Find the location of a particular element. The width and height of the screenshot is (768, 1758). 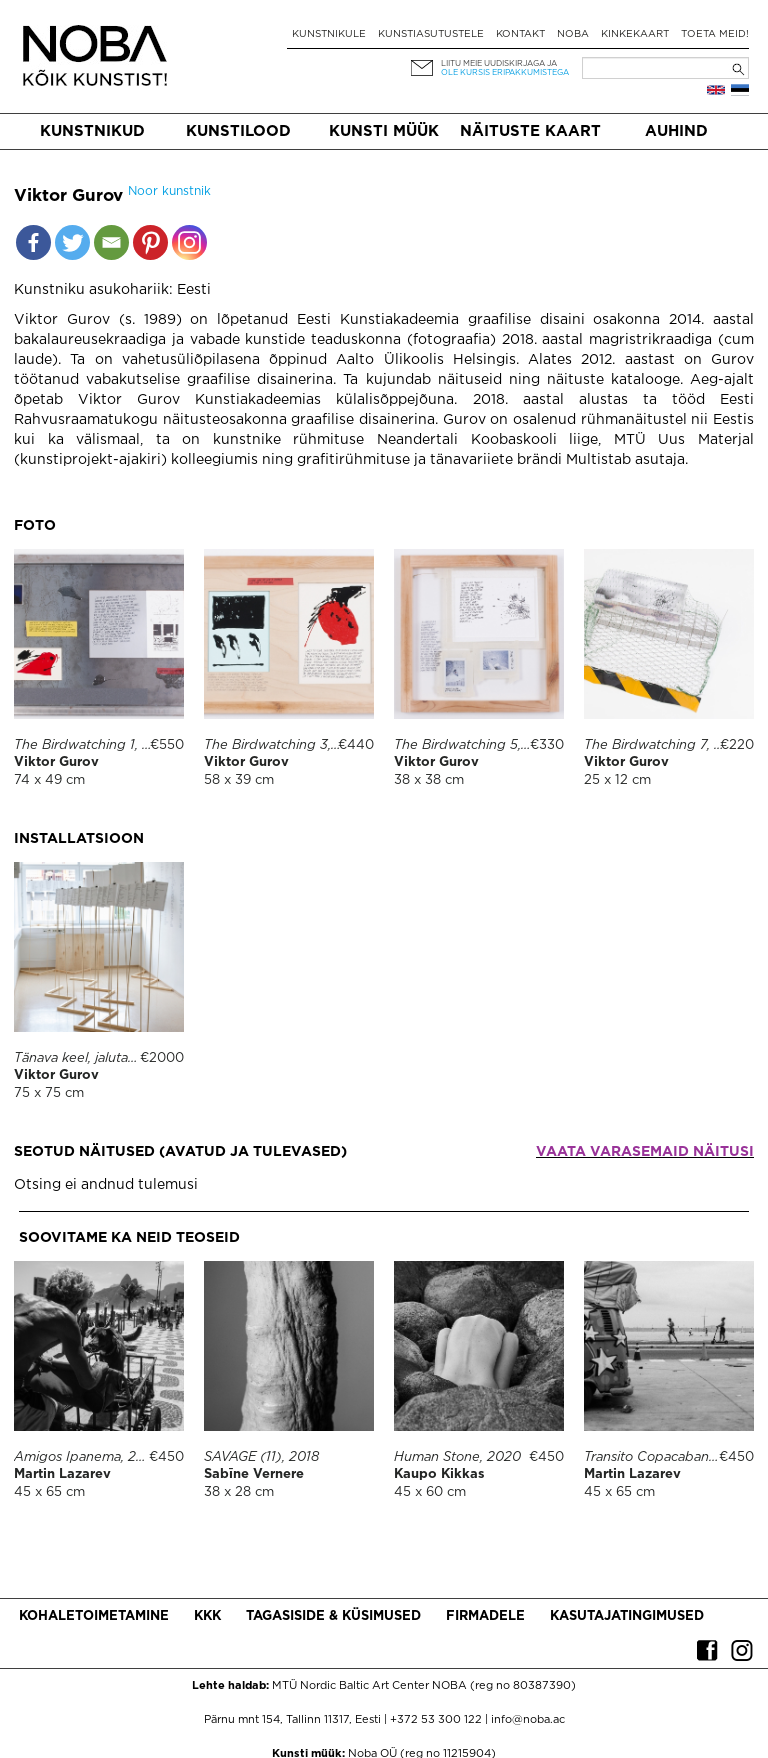

Vaata varasemaid näitusi is located at coordinates (645, 1152).